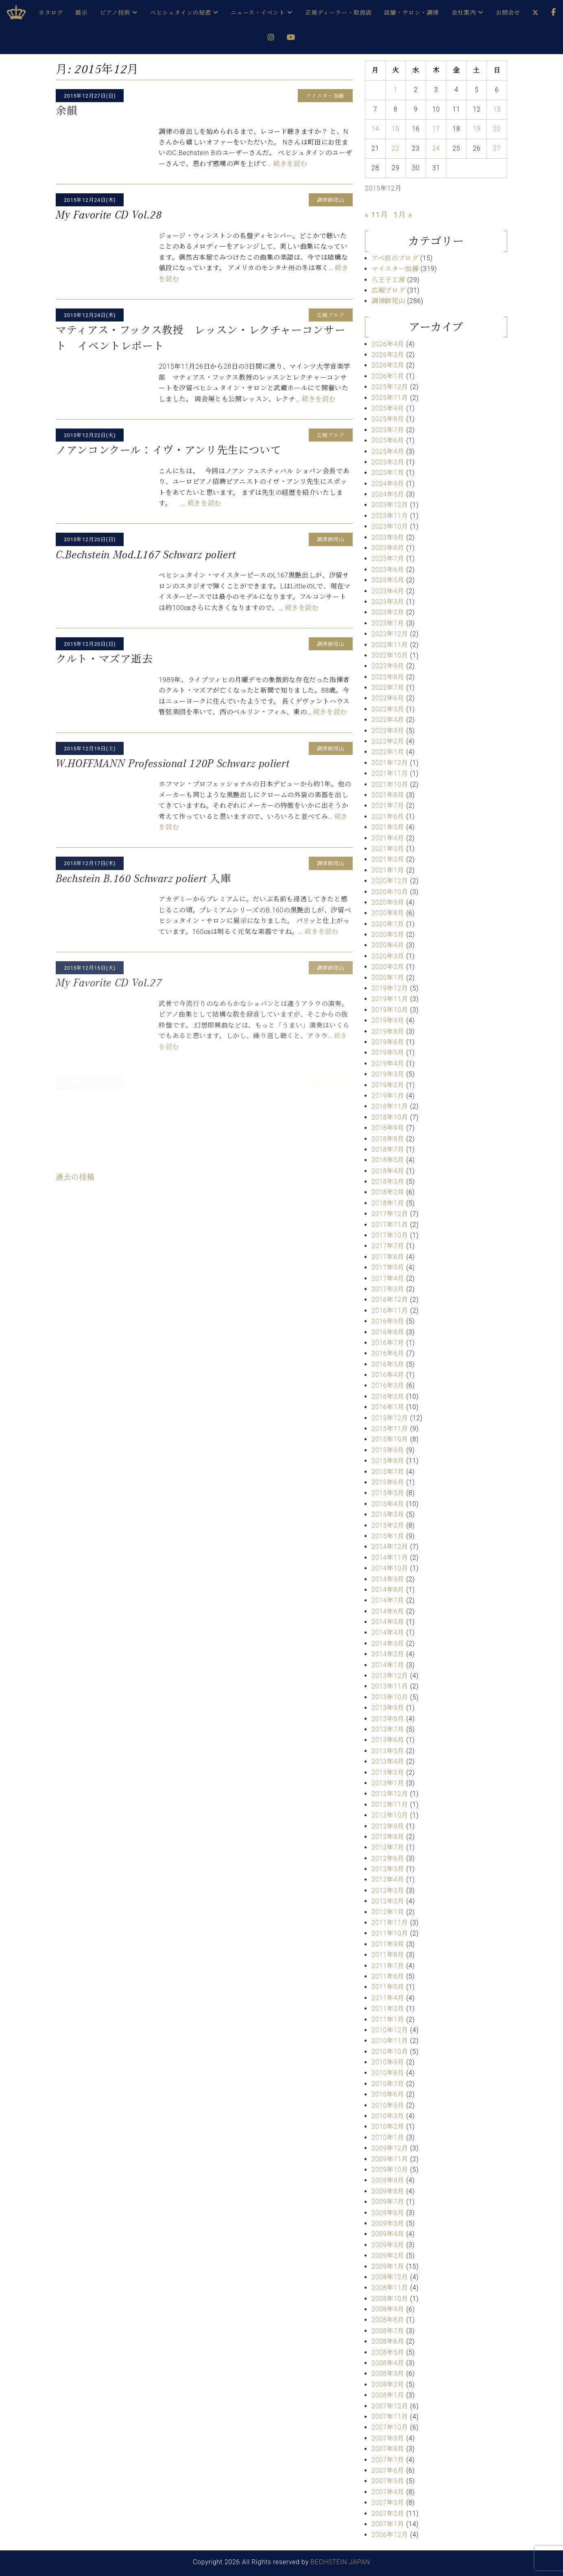 The image size is (563, 2576). What do you see at coordinates (389, 2299) in the screenshot?
I see `2008年10月` at bounding box center [389, 2299].